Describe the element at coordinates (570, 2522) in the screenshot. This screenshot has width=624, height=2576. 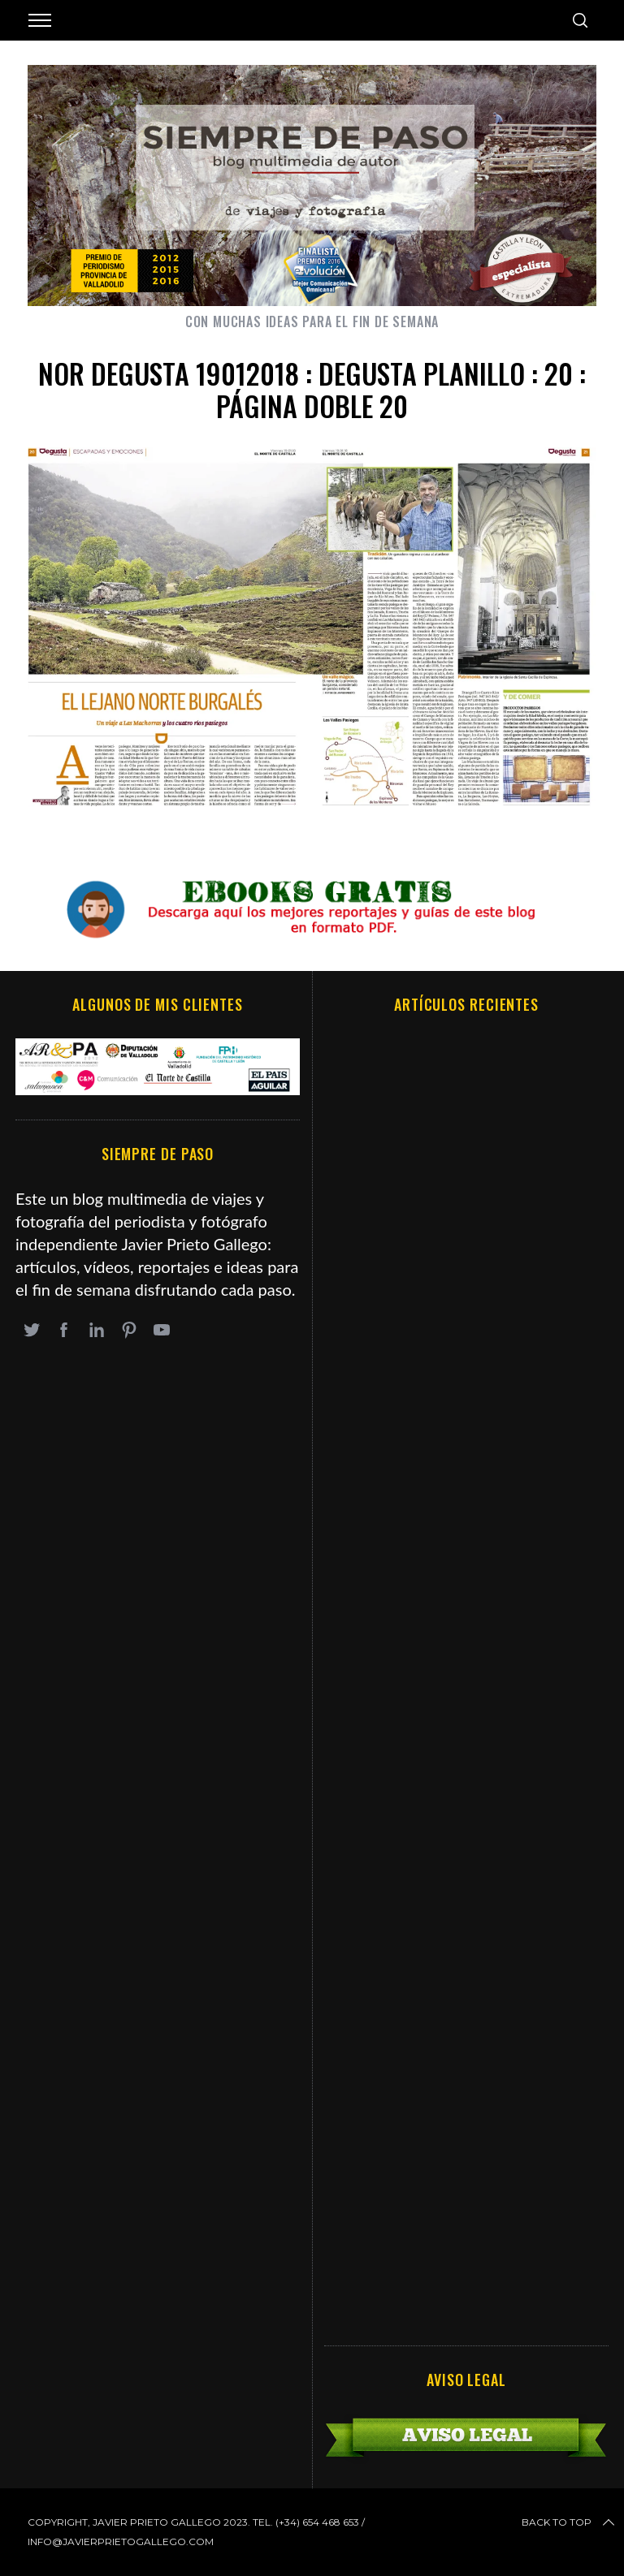
I see `Back to top` at that location.